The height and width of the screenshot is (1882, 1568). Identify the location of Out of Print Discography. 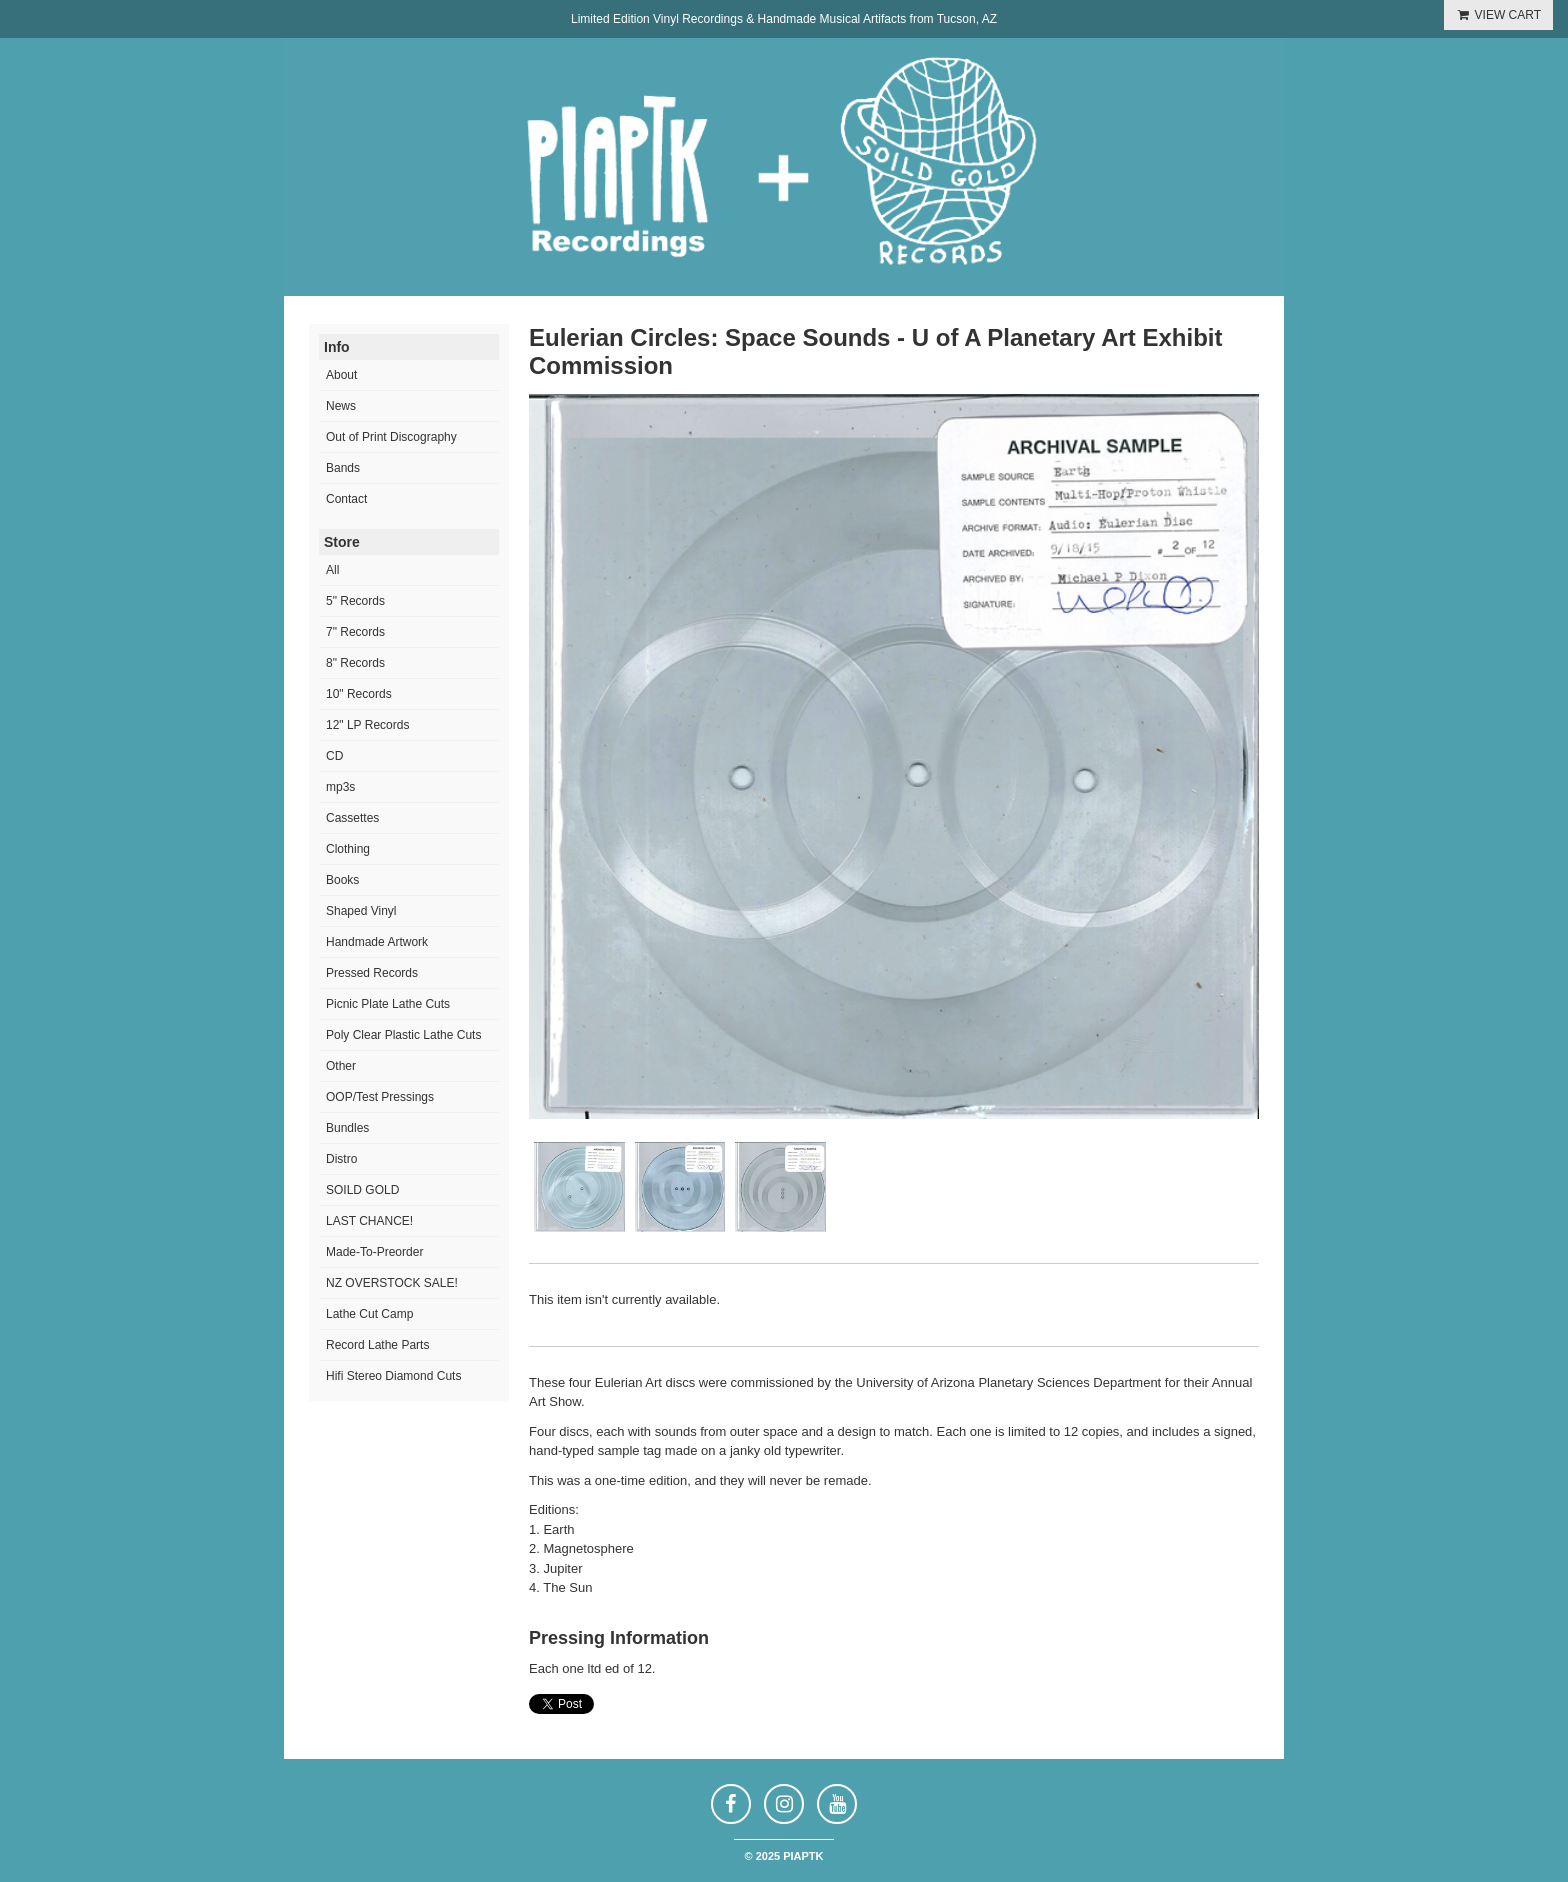
(391, 437).